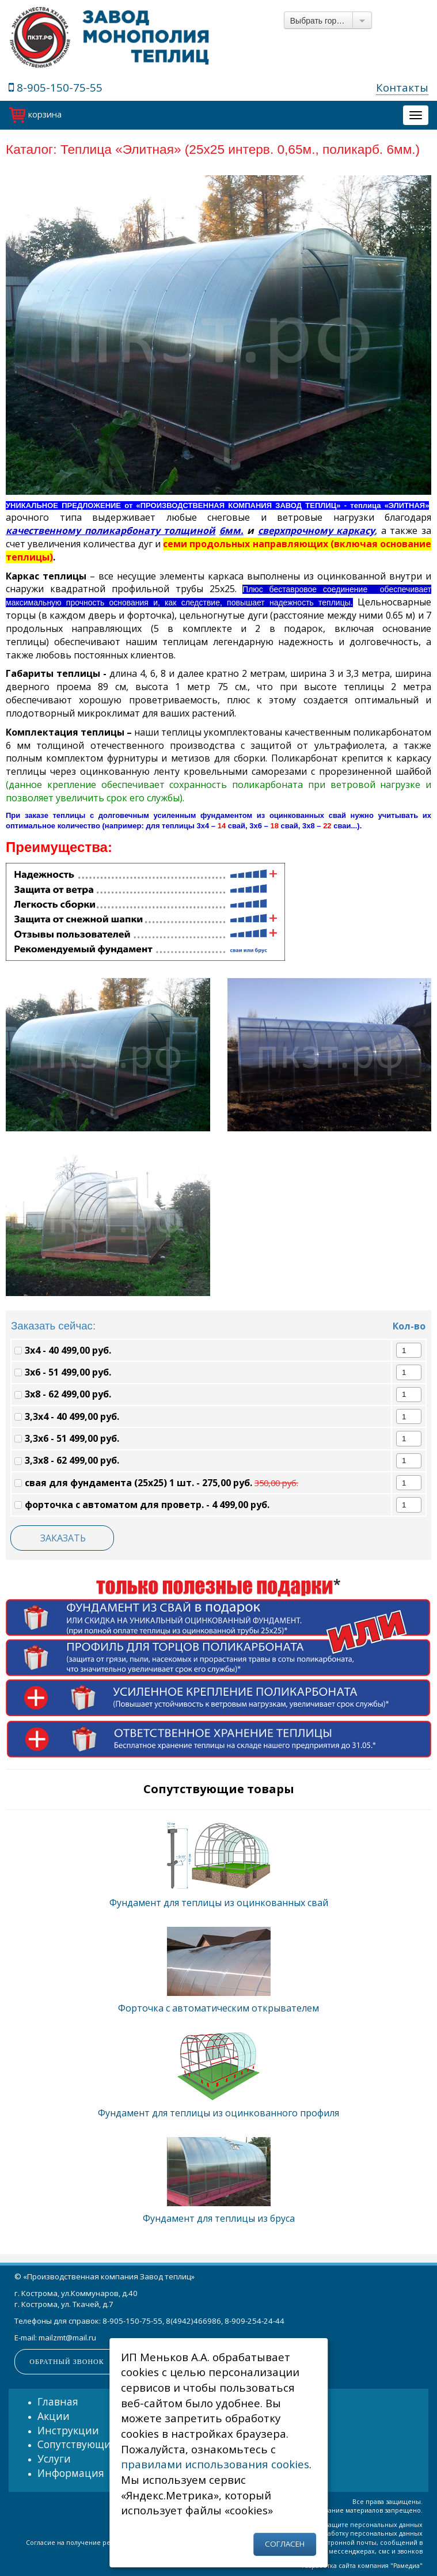 The width and height of the screenshot is (437, 2576). Describe the element at coordinates (66, 1438) in the screenshot. I see `3,3х6 - 51 499,00 руб.` at that location.